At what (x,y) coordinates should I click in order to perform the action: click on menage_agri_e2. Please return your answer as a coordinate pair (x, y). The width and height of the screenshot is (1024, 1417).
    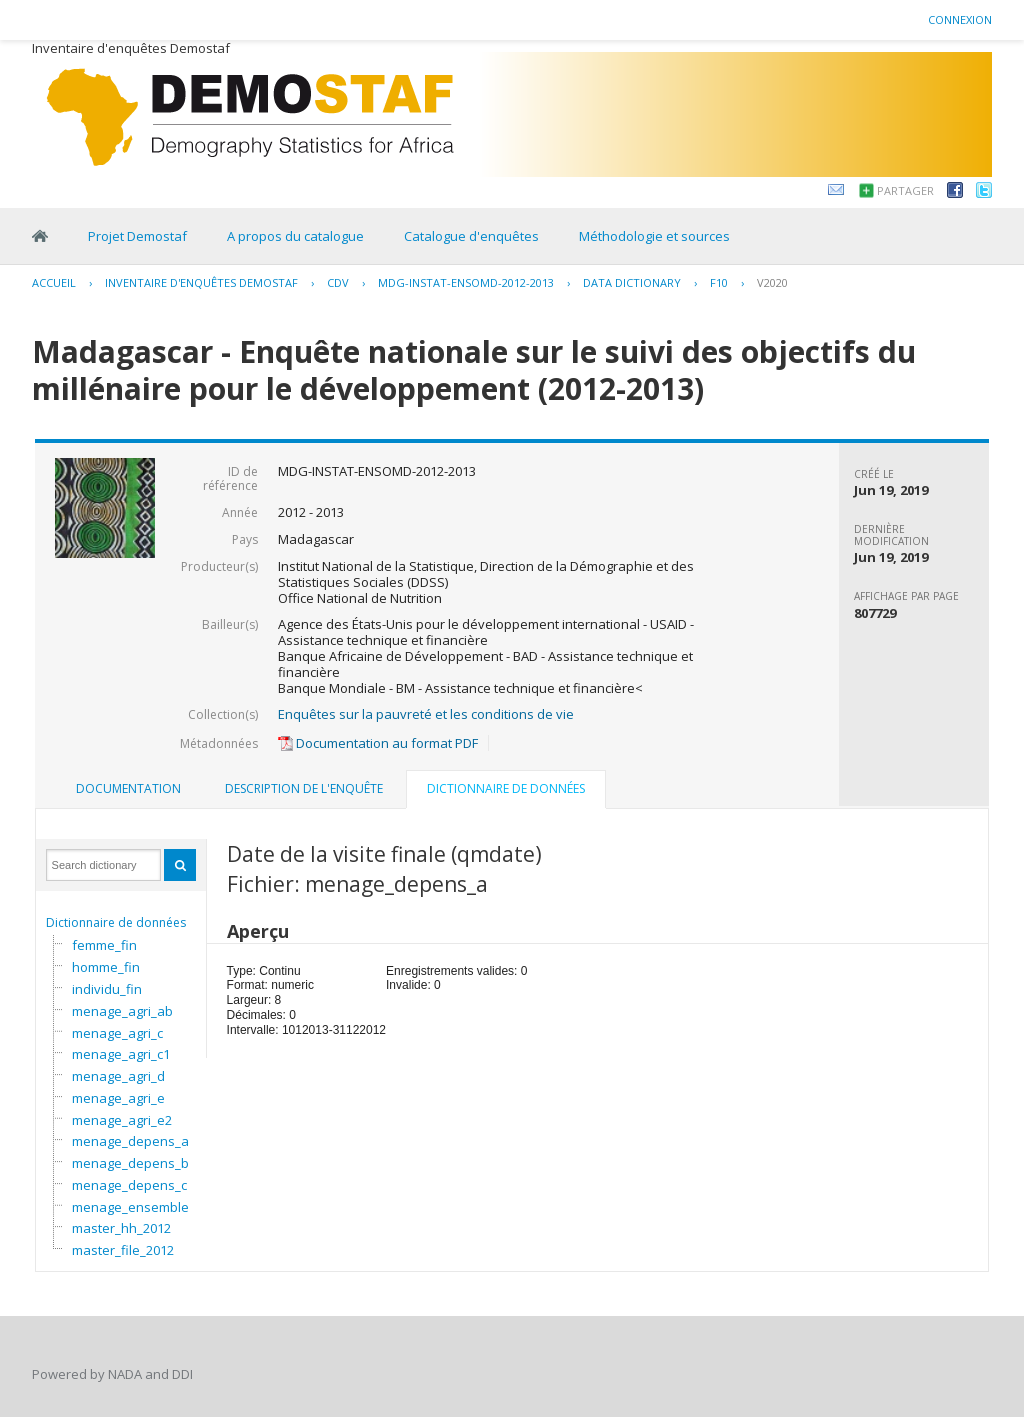
    Looking at the image, I should click on (122, 1120).